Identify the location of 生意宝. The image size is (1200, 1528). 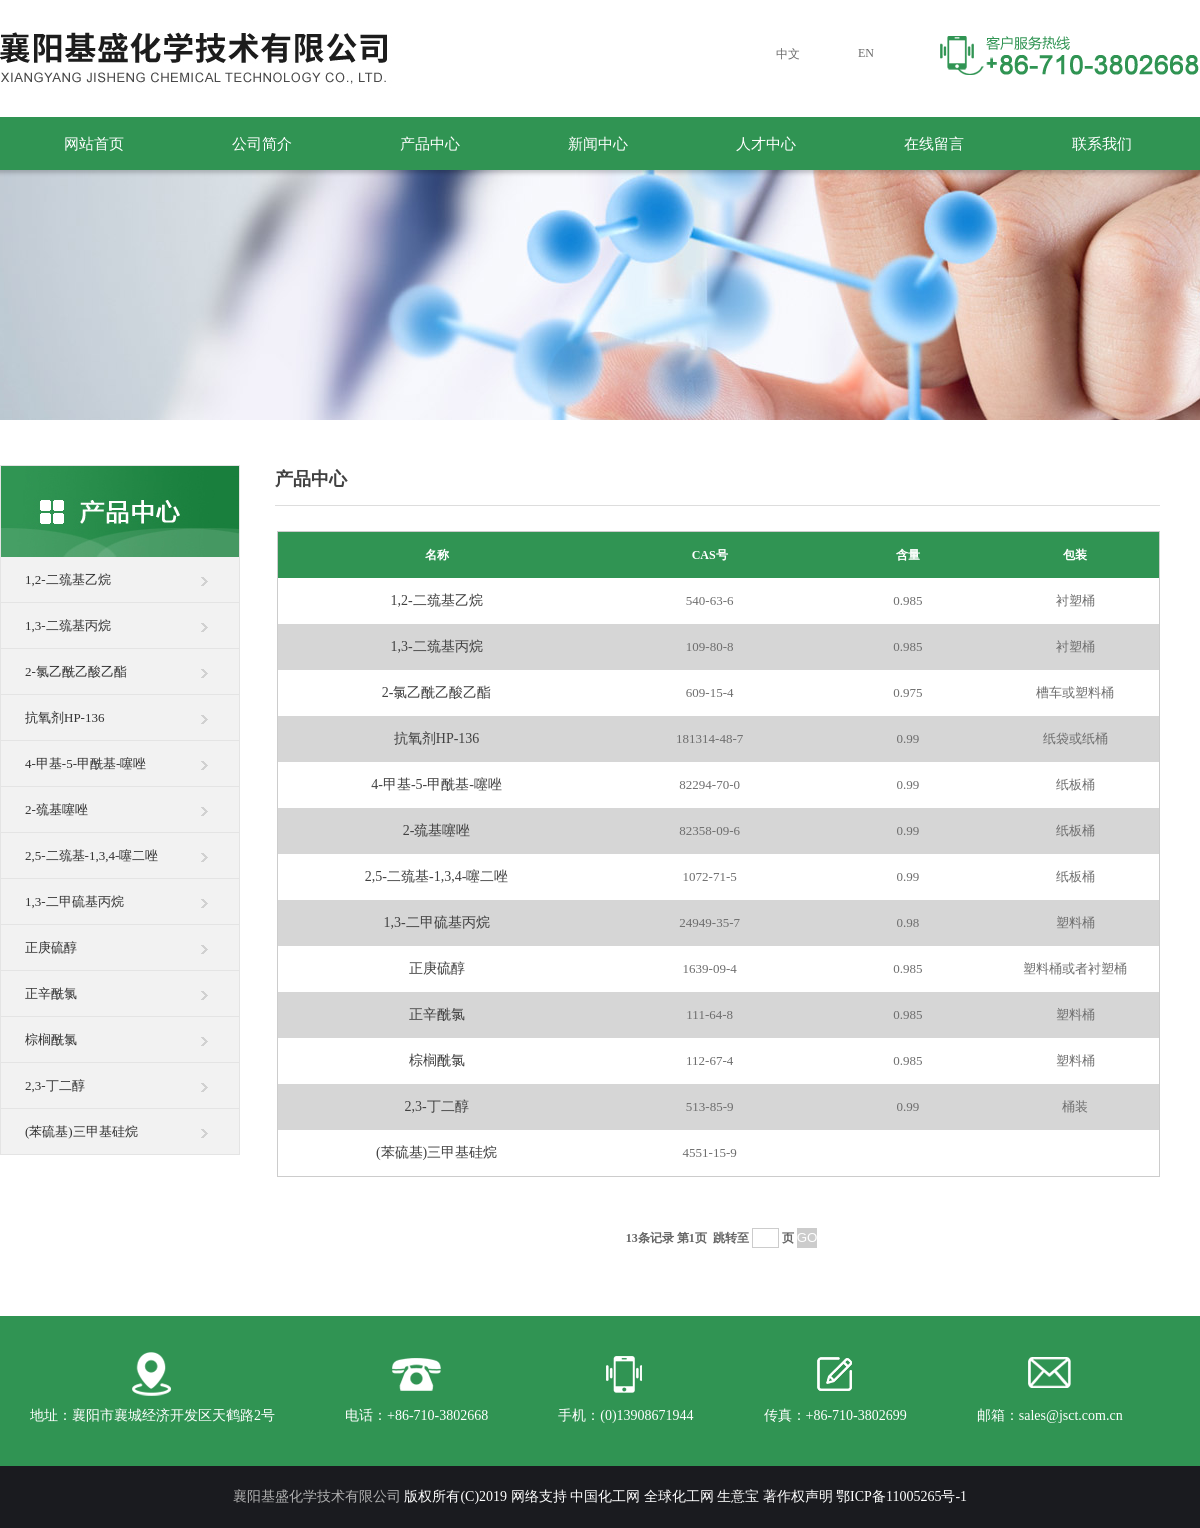
(738, 1496).